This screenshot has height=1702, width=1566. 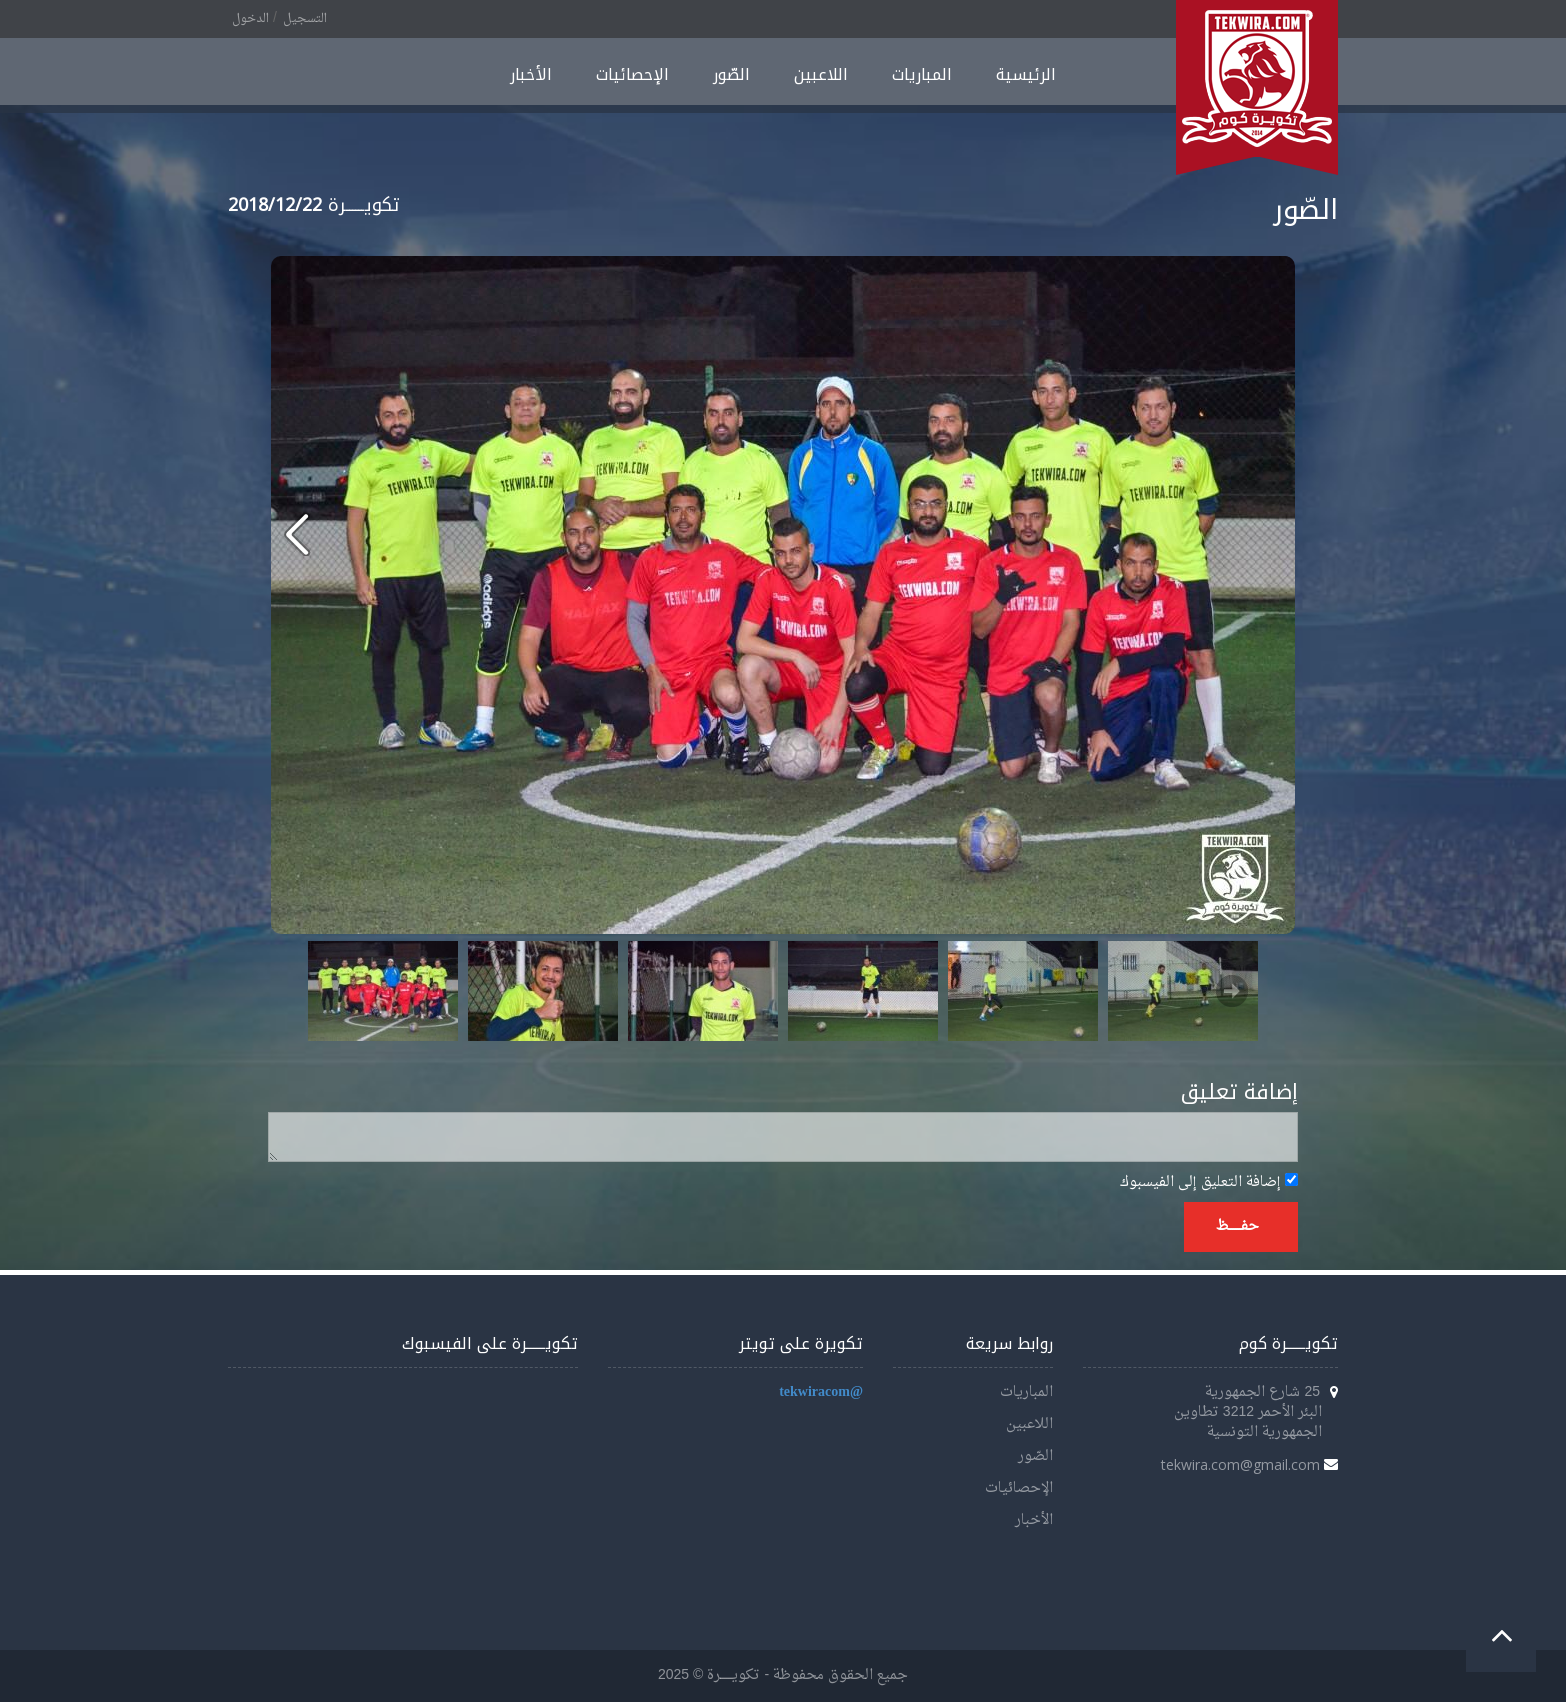 What do you see at coordinates (1232, 991) in the screenshot?
I see `Next` at bounding box center [1232, 991].